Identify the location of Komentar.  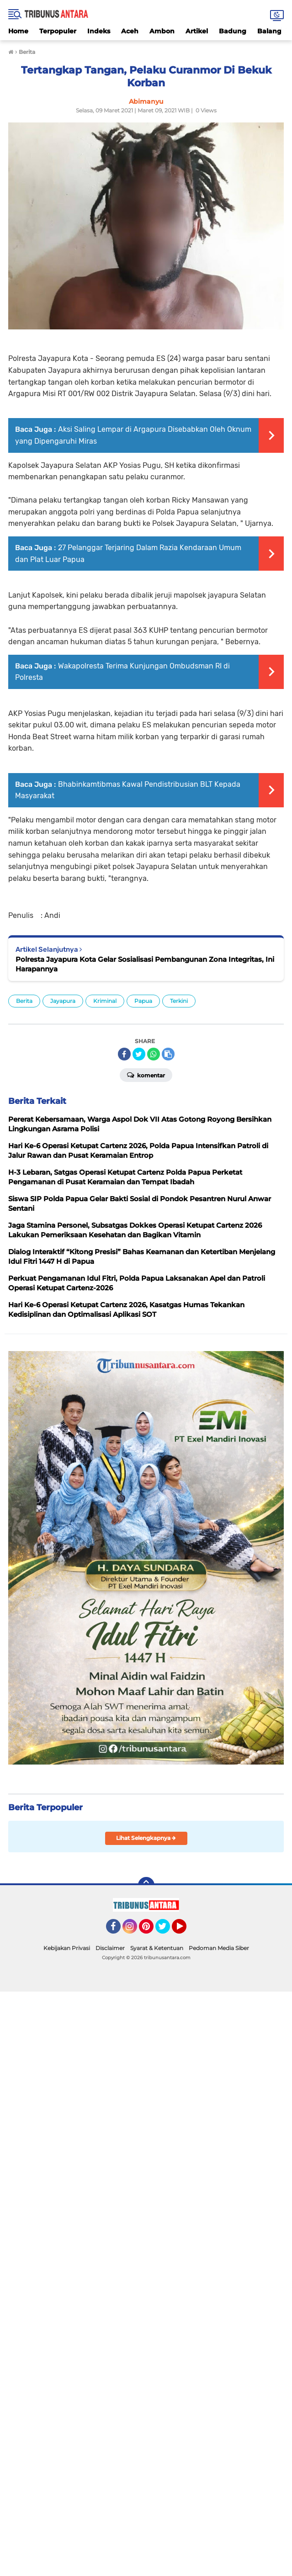
(146, 1074).